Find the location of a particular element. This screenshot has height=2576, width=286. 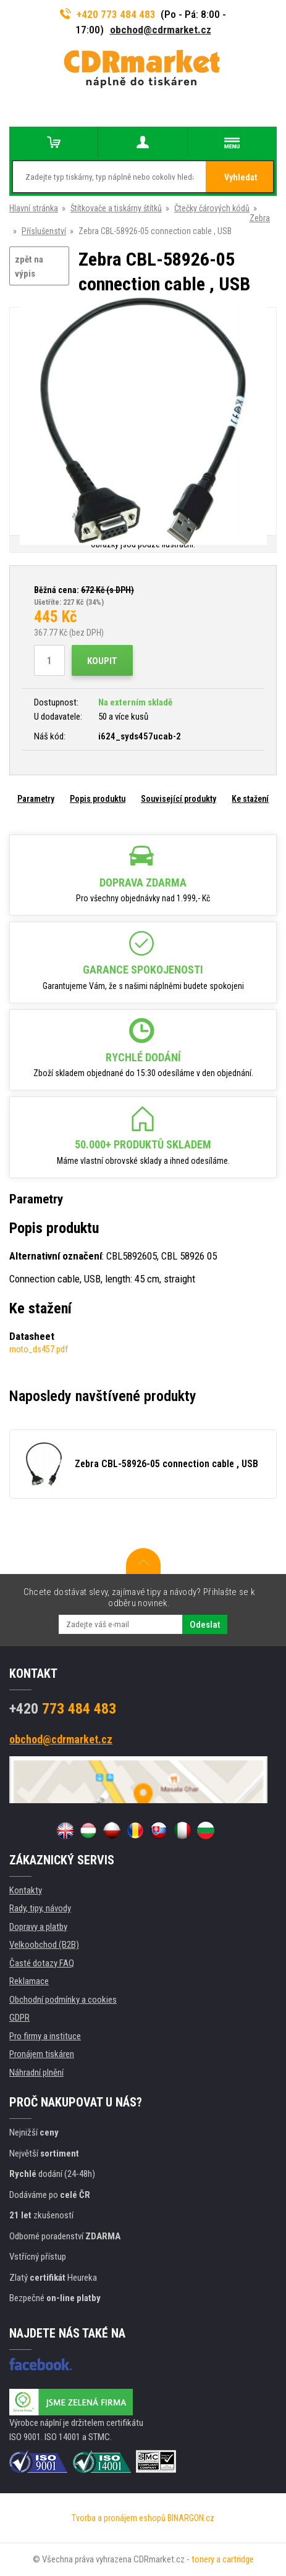

tonery a cartridge is located at coordinates (222, 2559).